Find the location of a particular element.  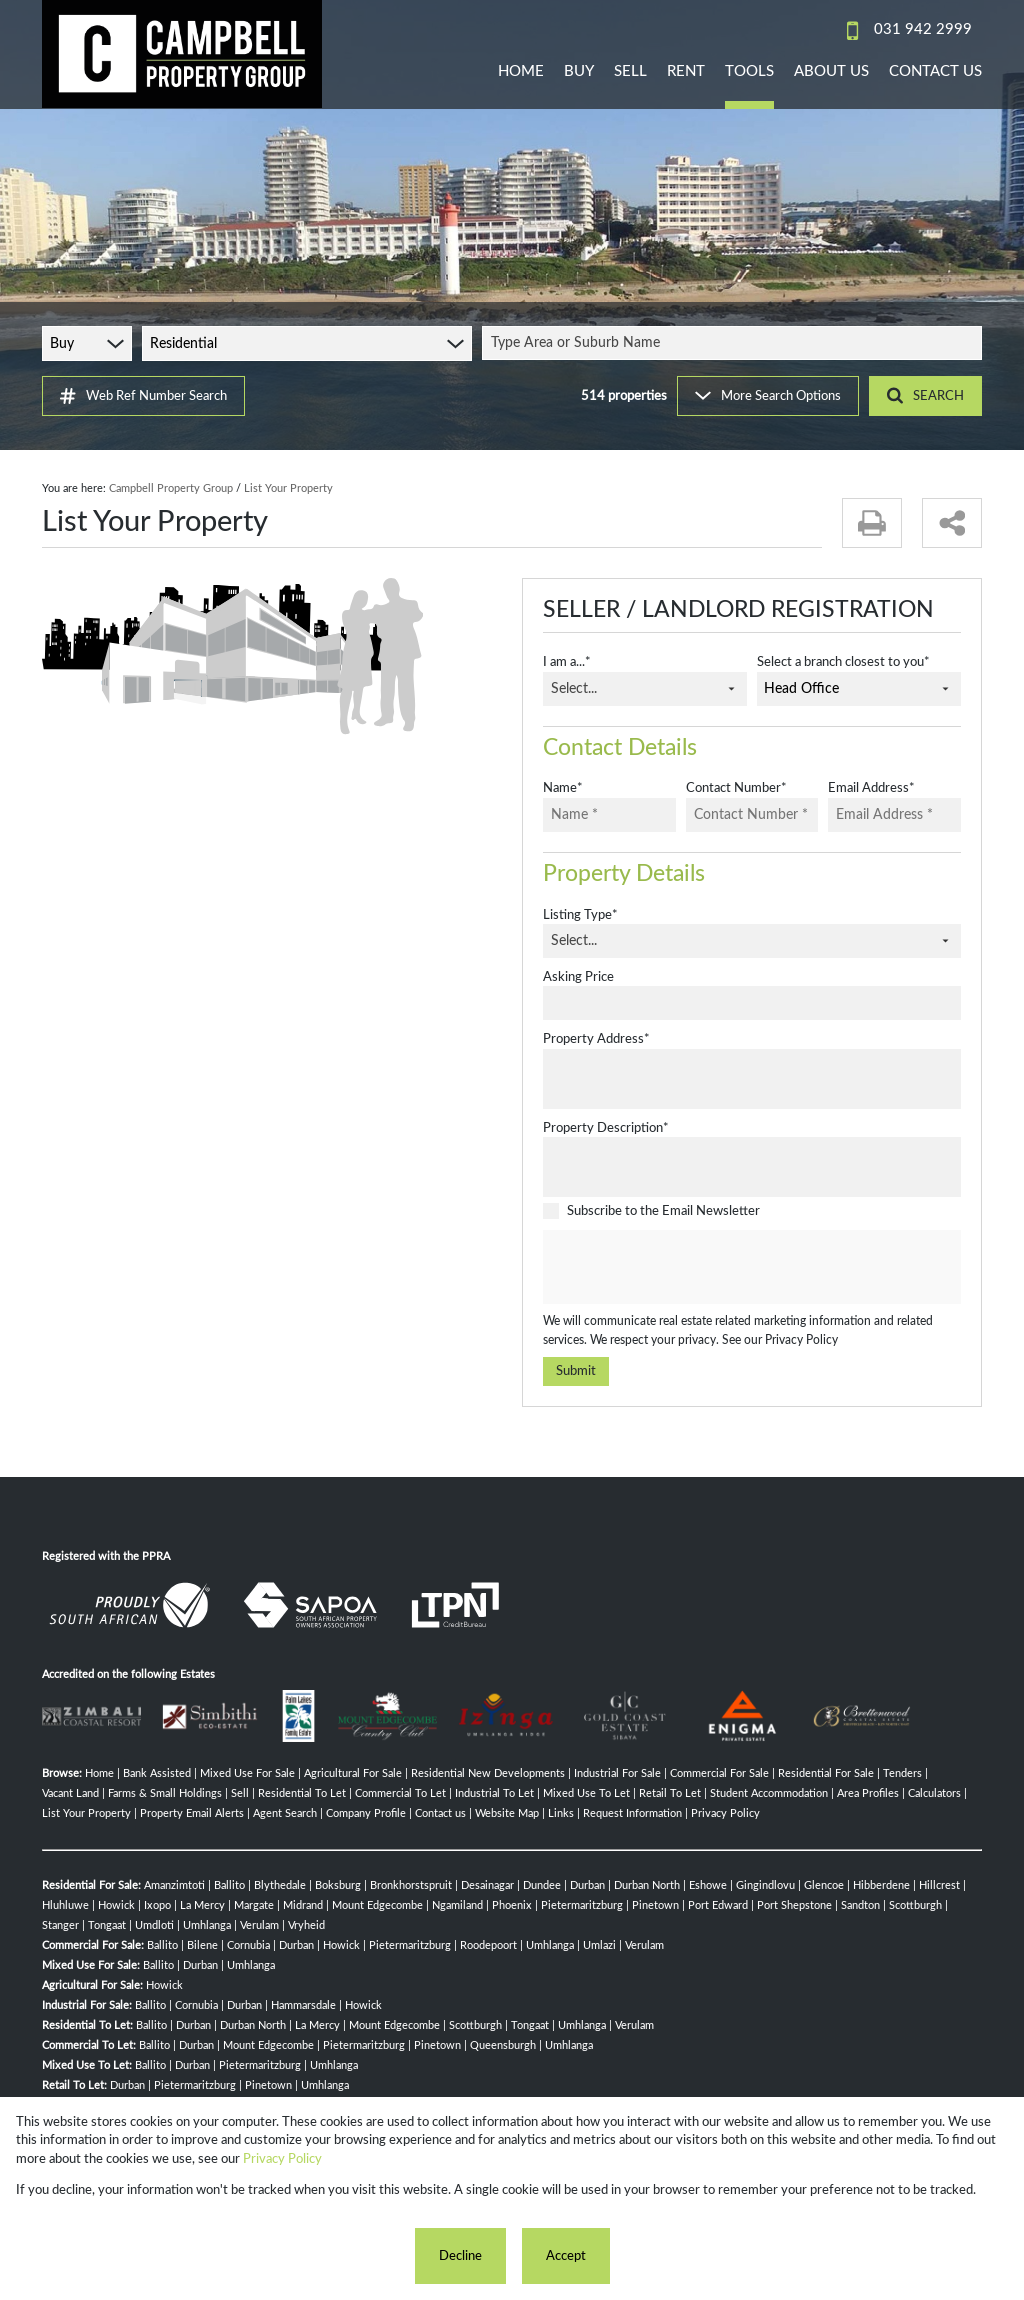

Hibberdene is located at coordinates (881, 1885).